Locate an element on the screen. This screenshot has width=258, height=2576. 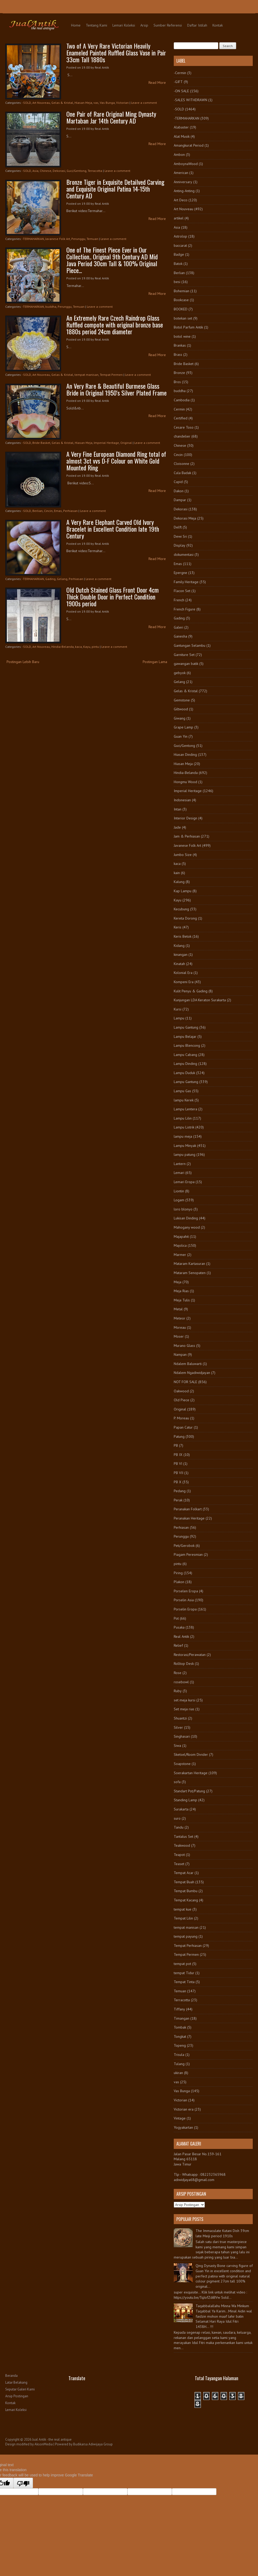
Victorian era is located at coordinates (184, 2109).